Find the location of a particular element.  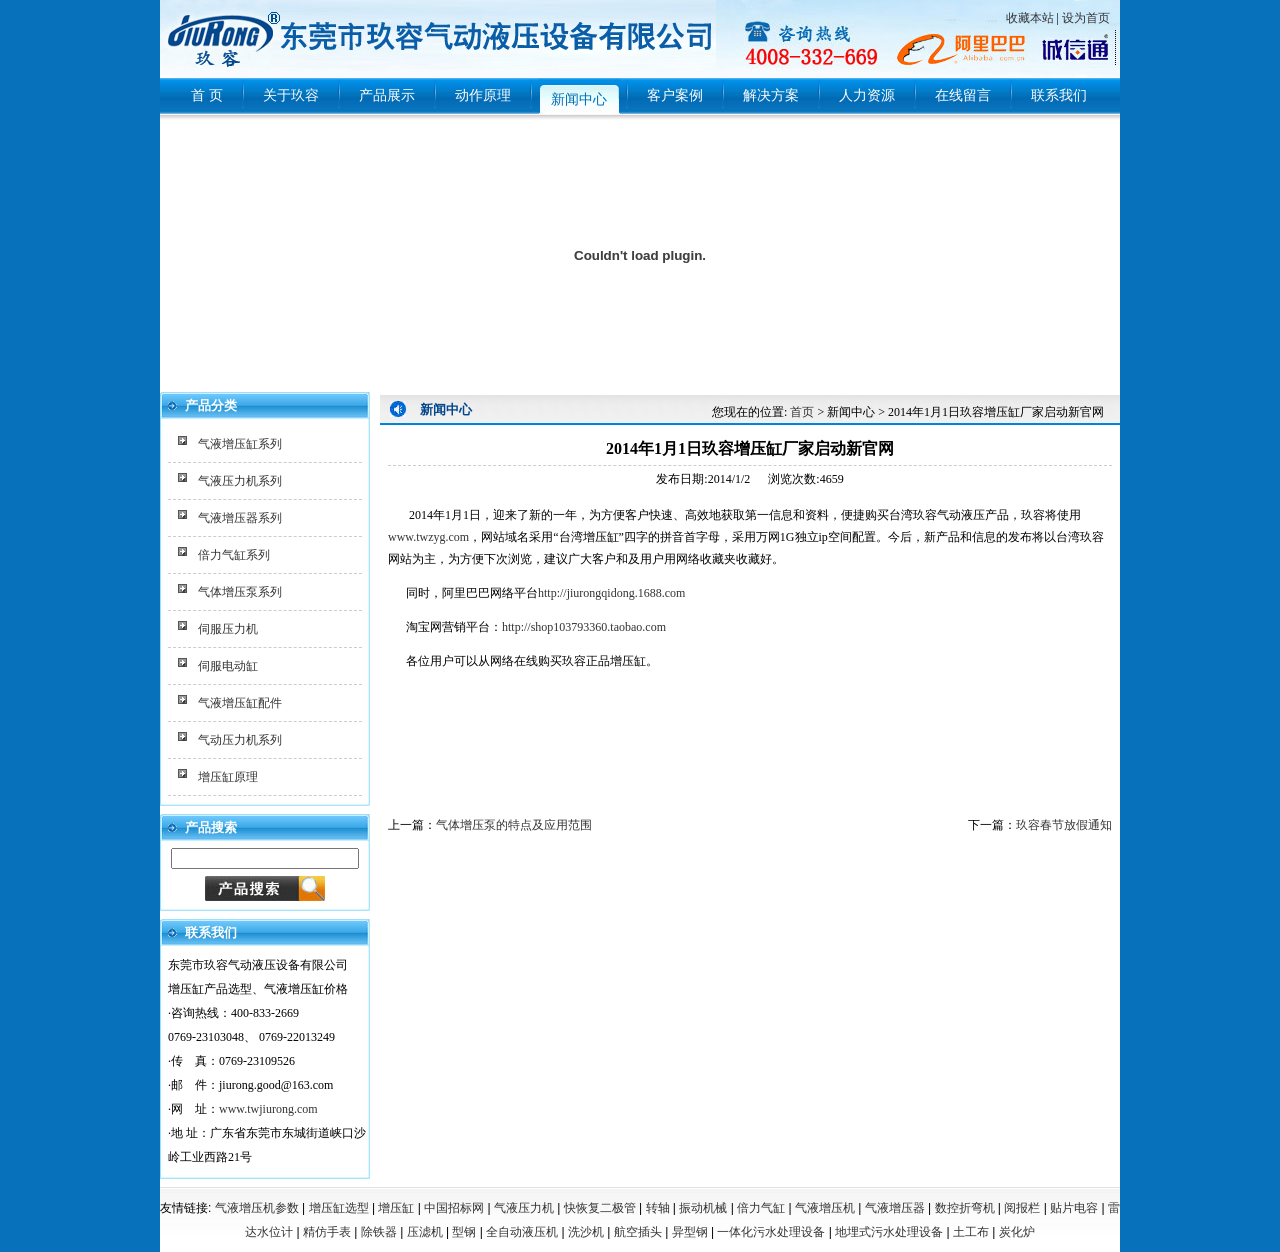

除铁器 is located at coordinates (379, 1232).